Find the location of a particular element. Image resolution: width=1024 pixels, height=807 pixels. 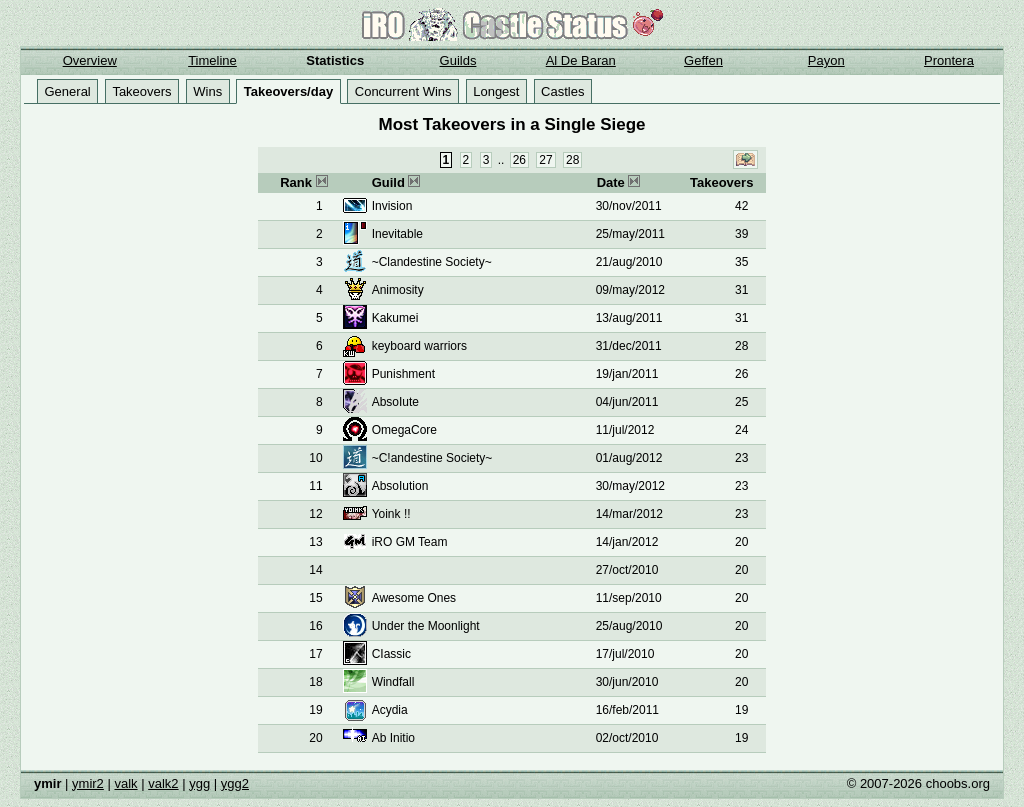

Awesome Ones is located at coordinates (414, 598).